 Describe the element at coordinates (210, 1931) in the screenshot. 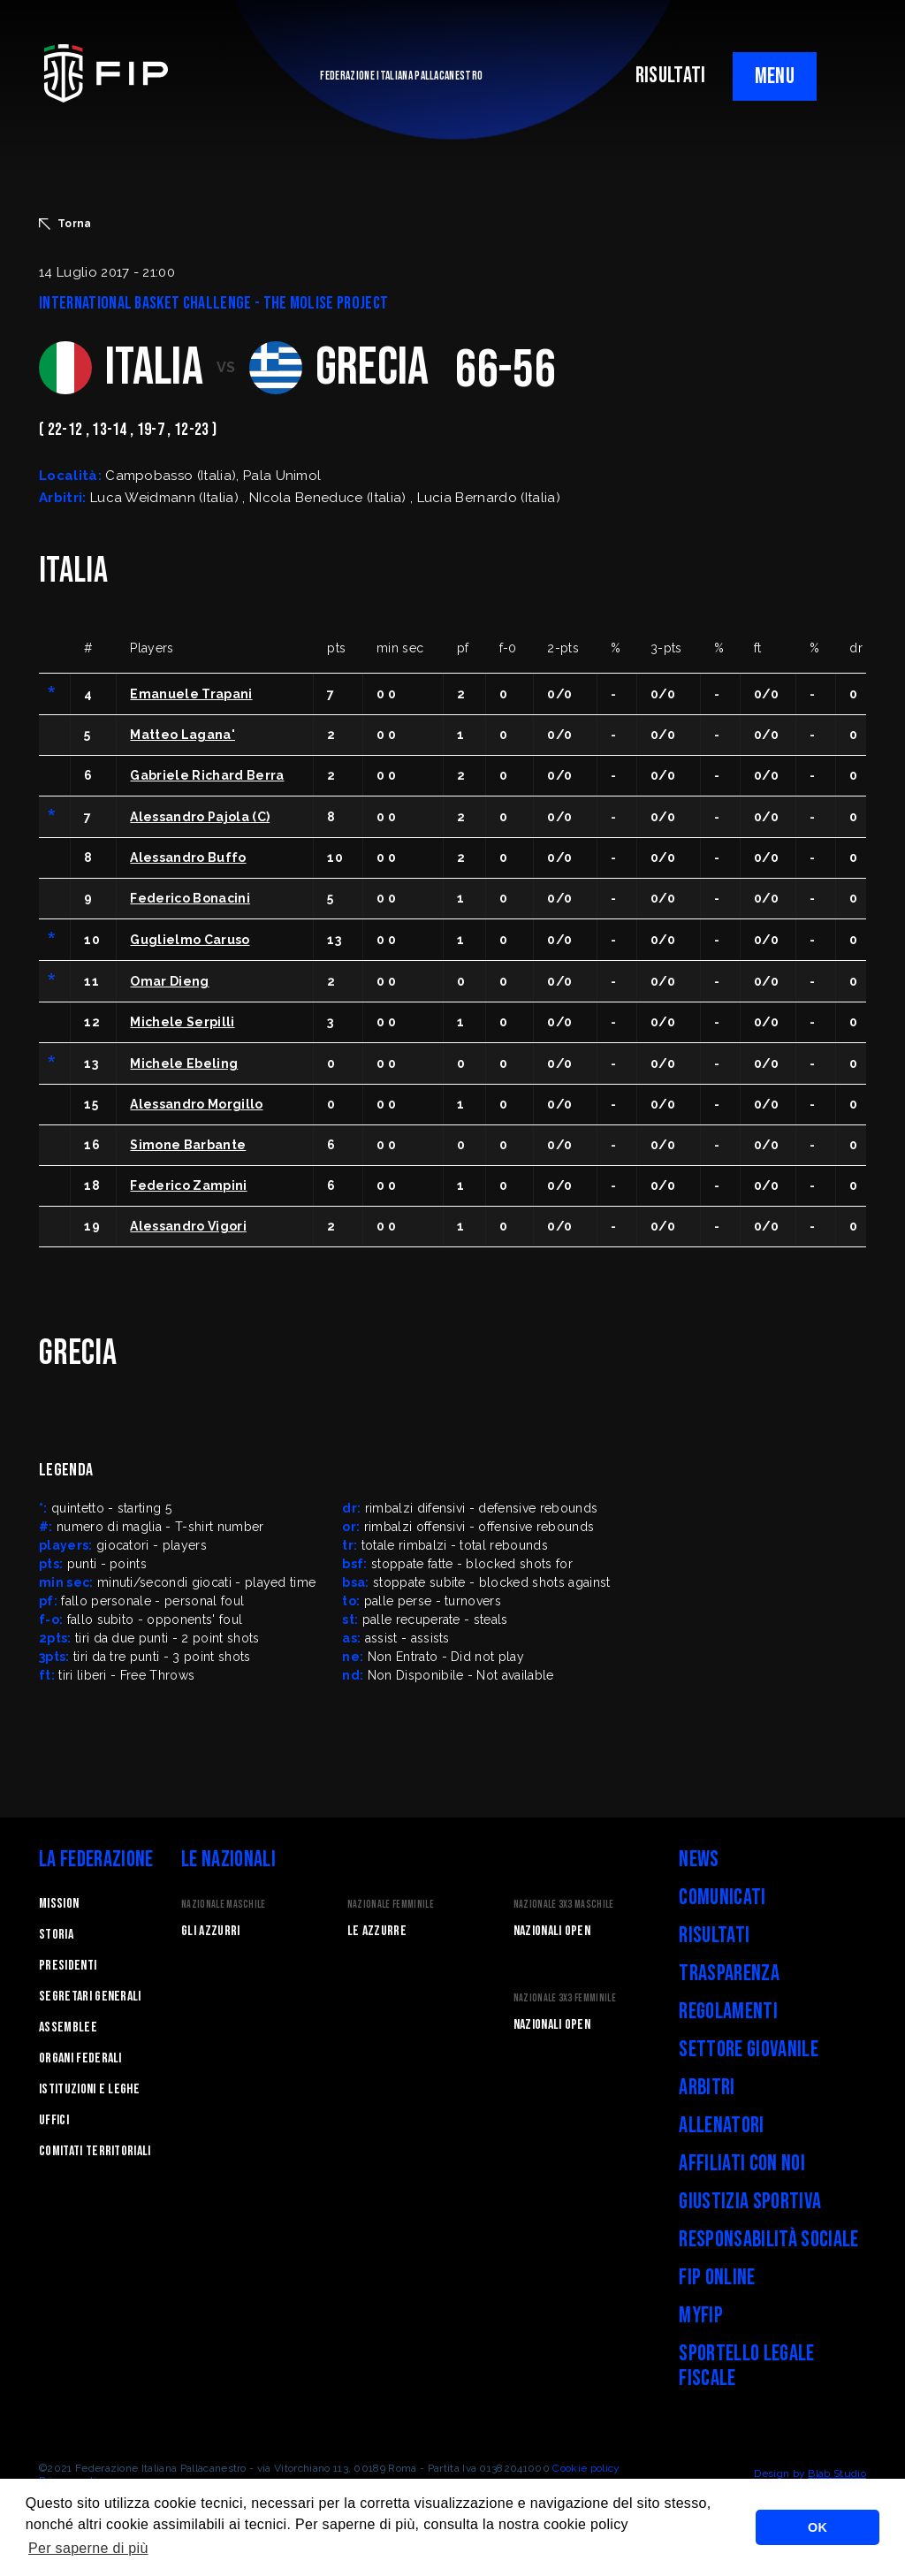

I see `Gli Azzurri` at that location.